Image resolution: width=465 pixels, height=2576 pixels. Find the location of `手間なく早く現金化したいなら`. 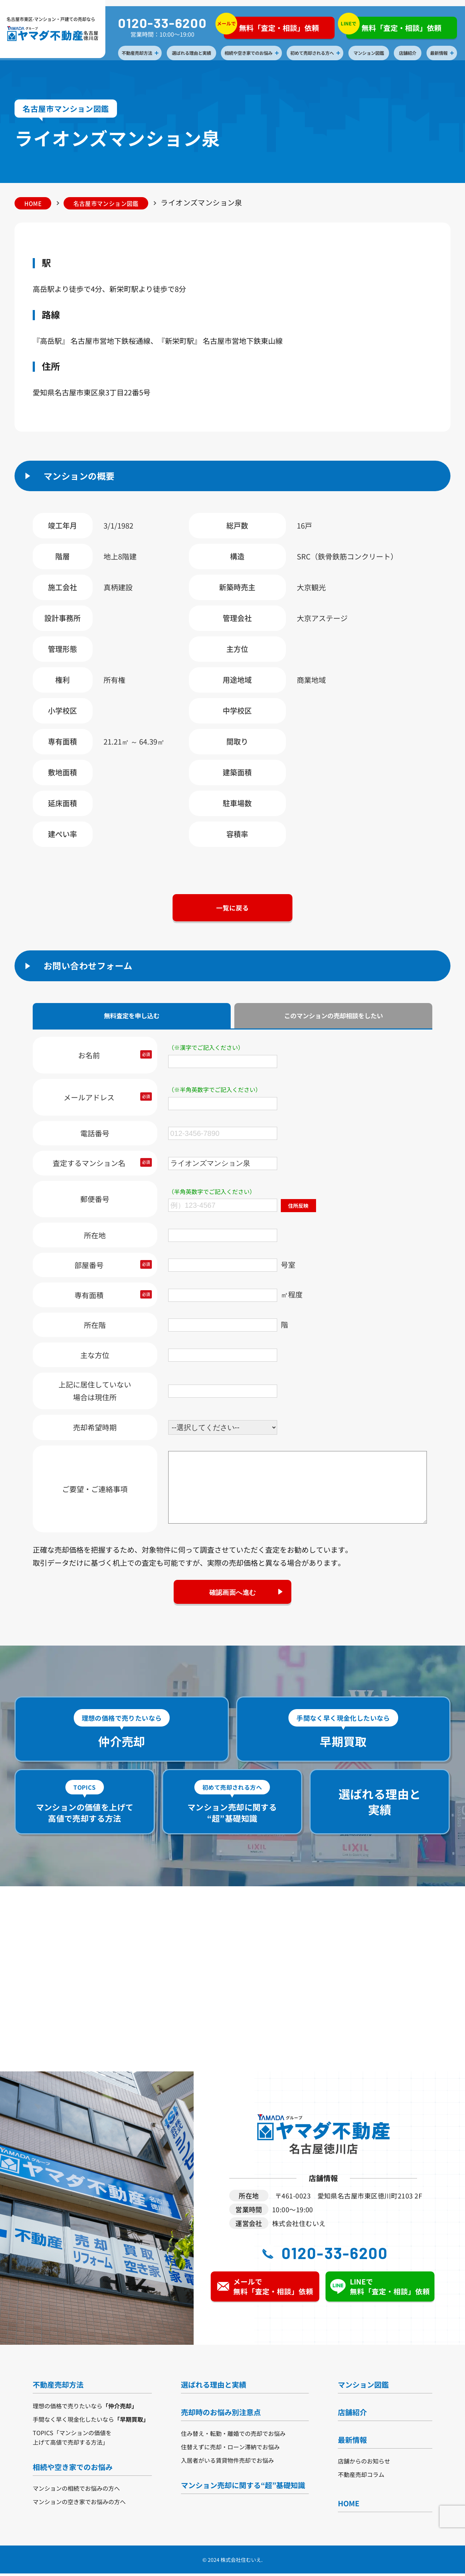

手間なく早く現金化したいなら is located at coordinates (91, 2421).